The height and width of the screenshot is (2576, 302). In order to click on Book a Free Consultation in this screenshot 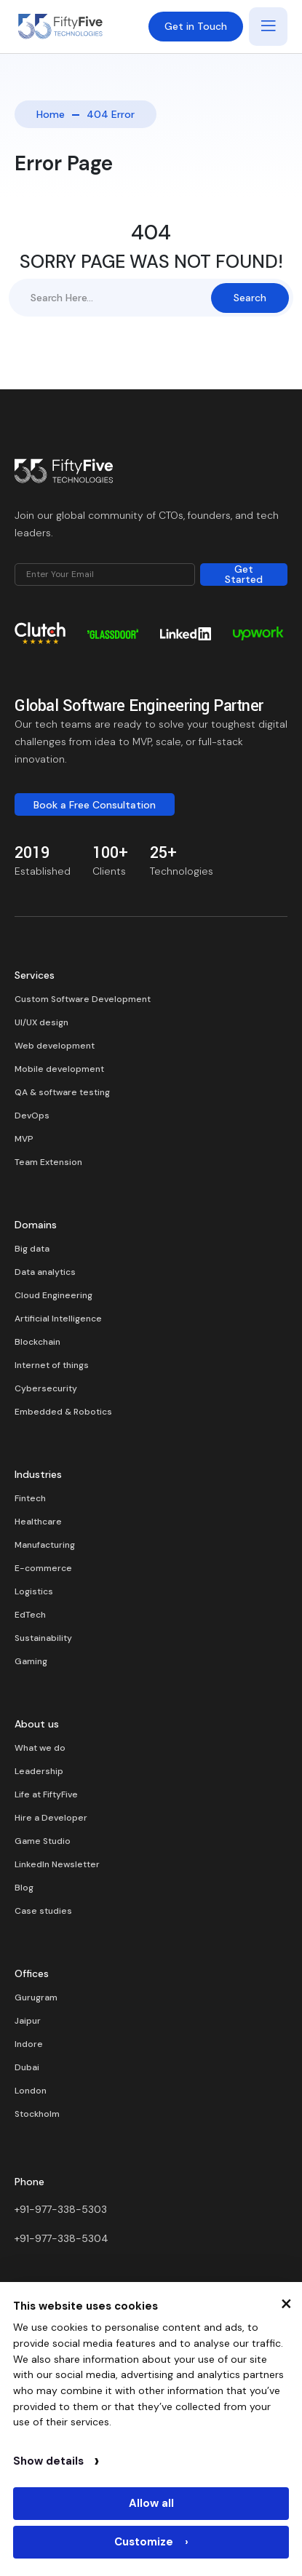, I will do `click(94, 804)`.